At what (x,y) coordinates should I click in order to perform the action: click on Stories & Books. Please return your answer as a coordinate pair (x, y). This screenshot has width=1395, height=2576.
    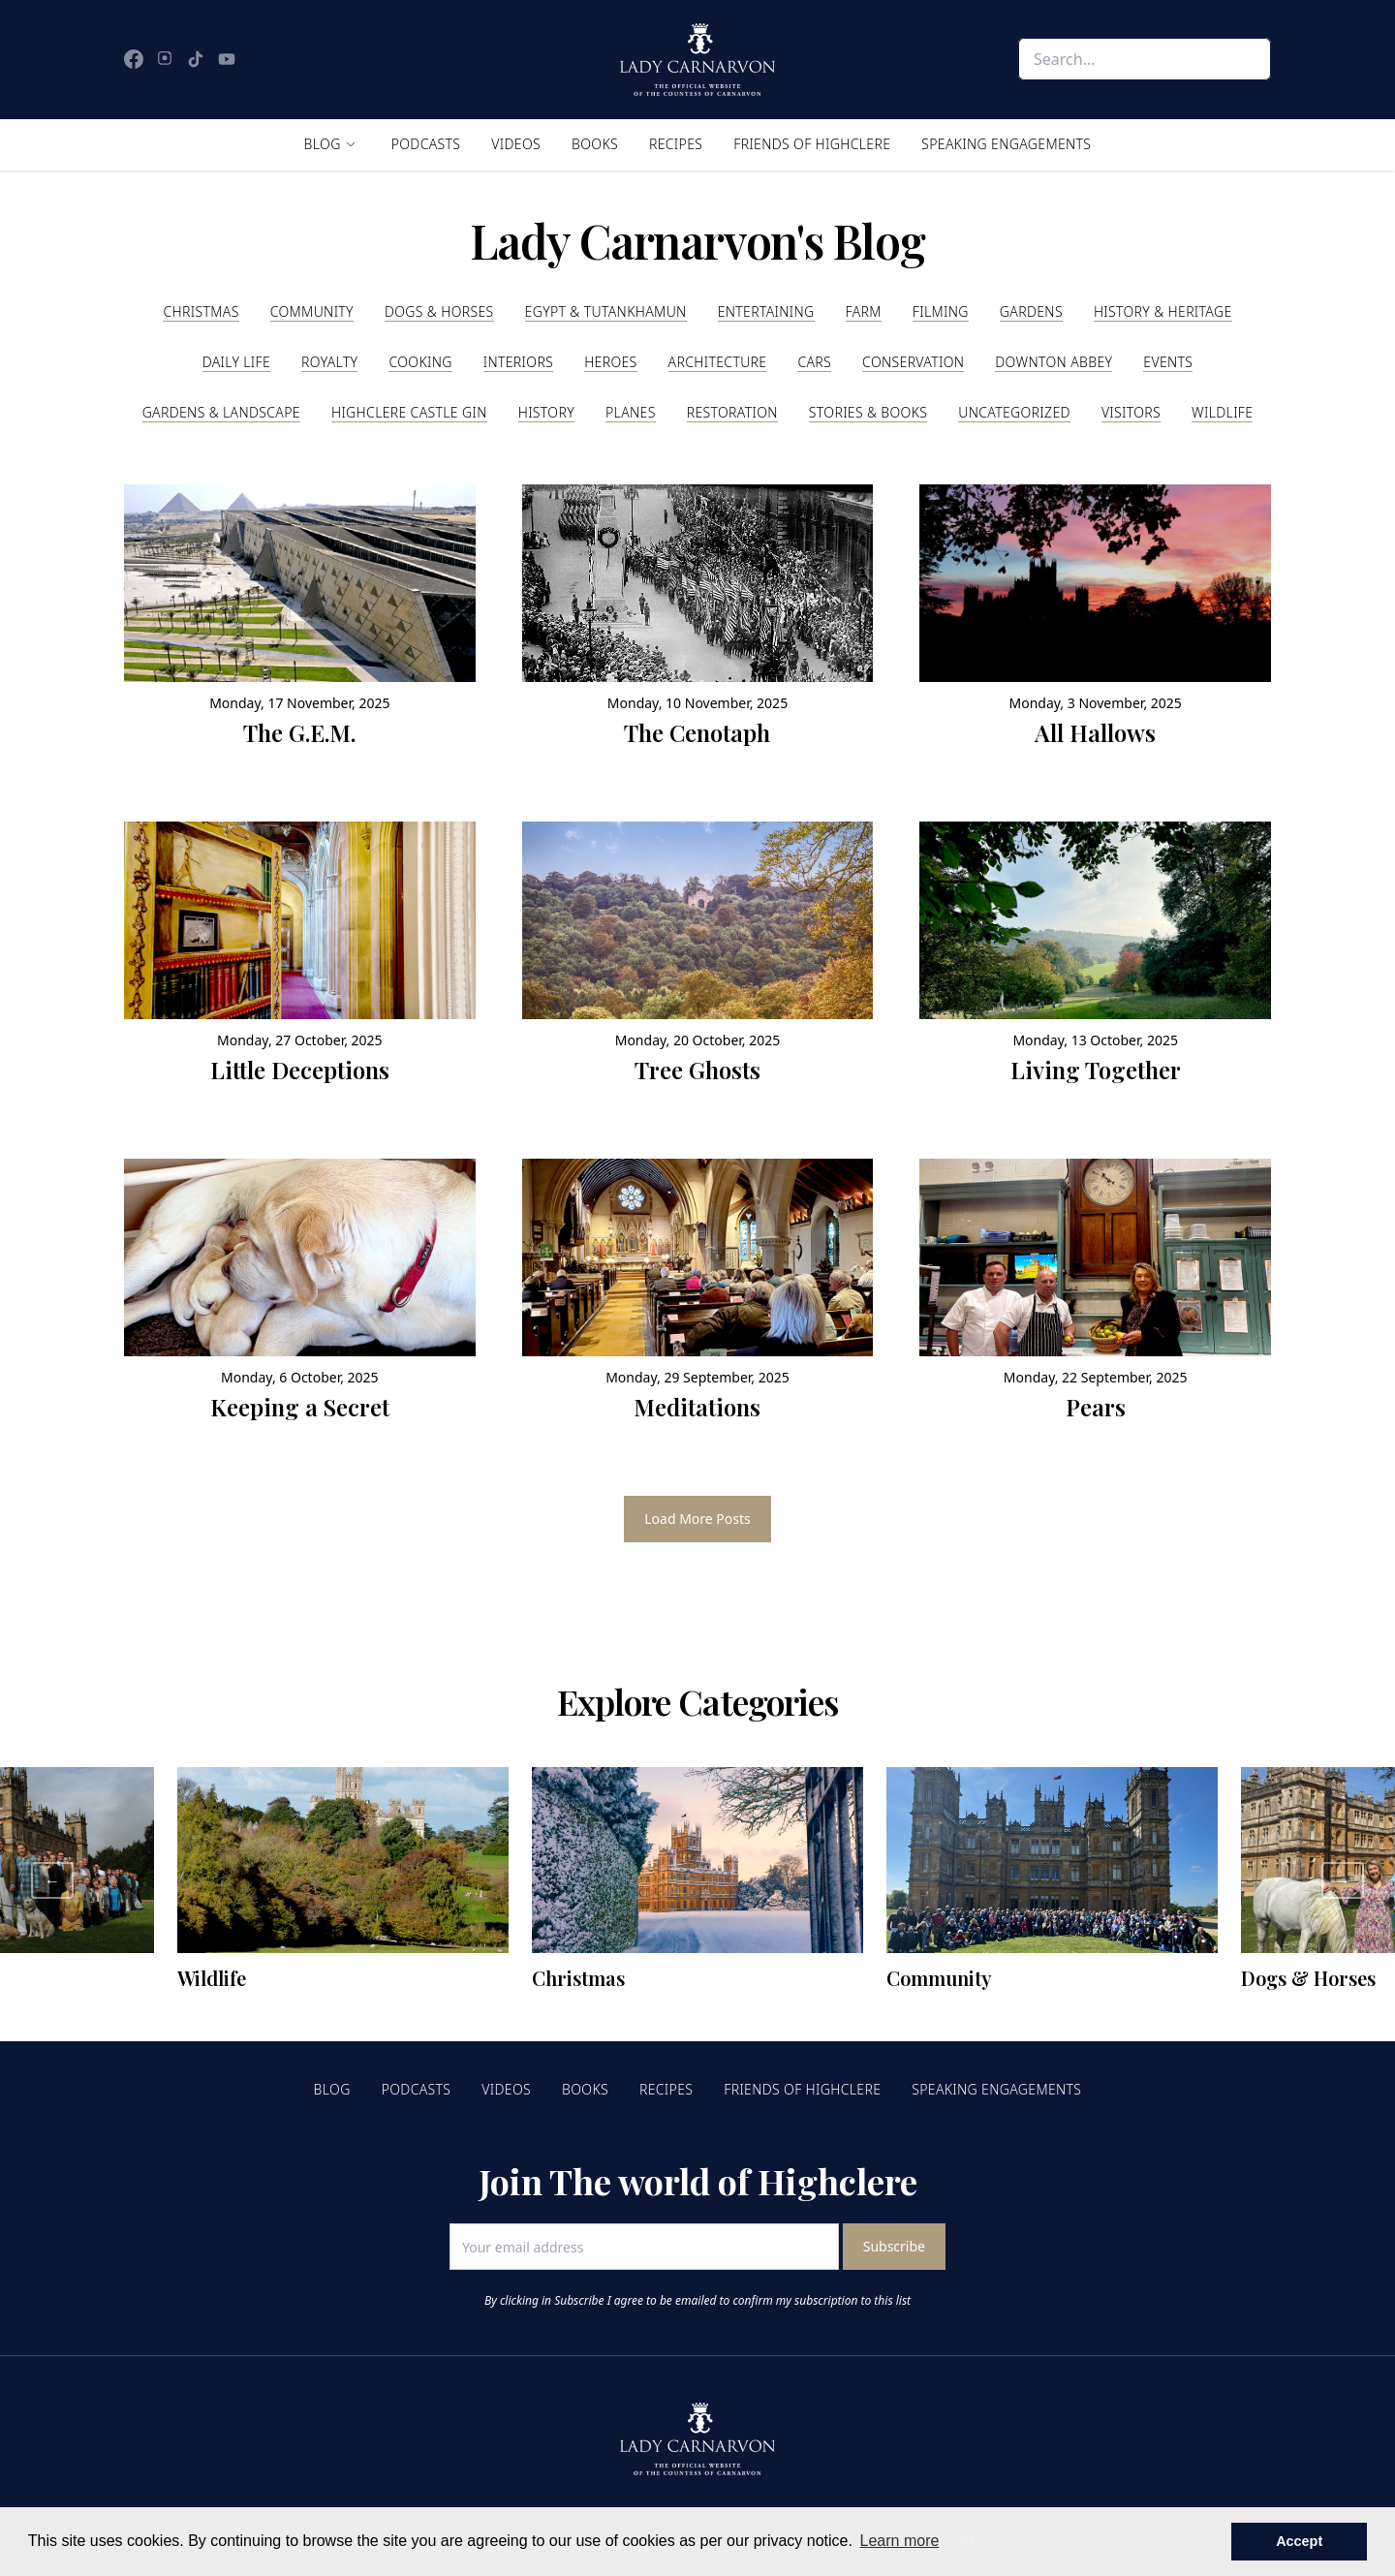
    Looking at the image, I should click on (868, 412).